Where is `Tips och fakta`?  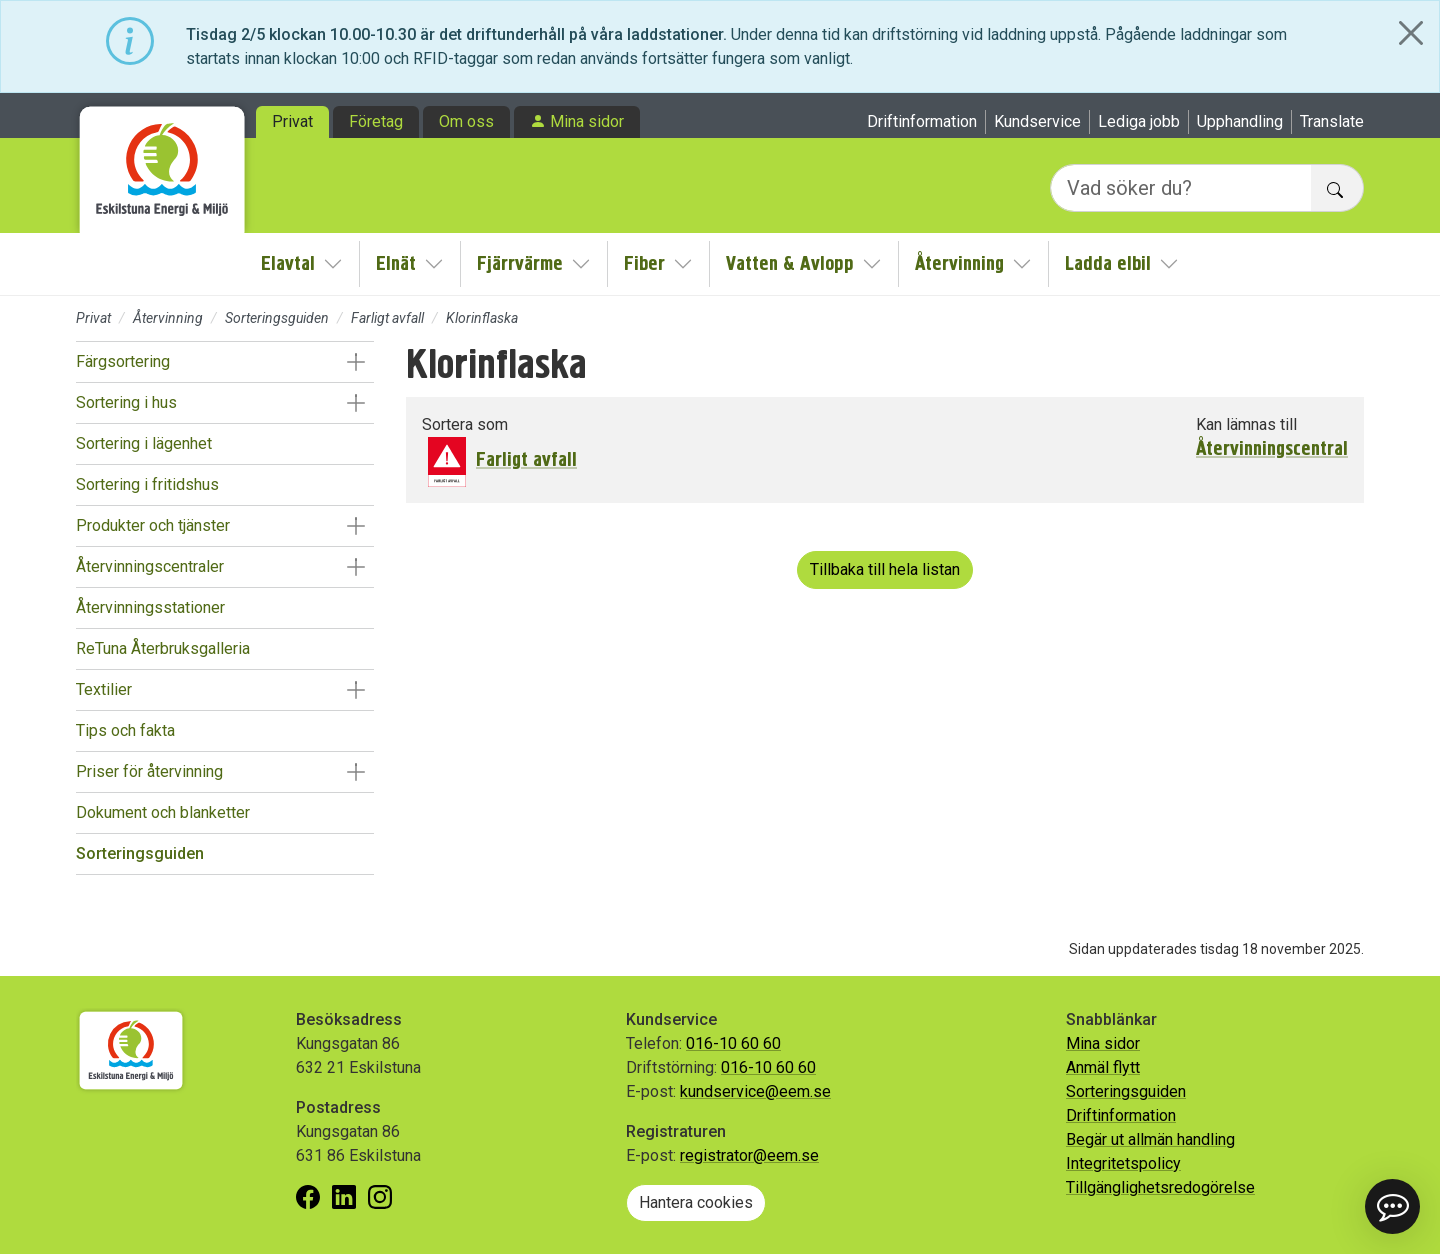
Tips och fakta is located at coordinates (125, 730).